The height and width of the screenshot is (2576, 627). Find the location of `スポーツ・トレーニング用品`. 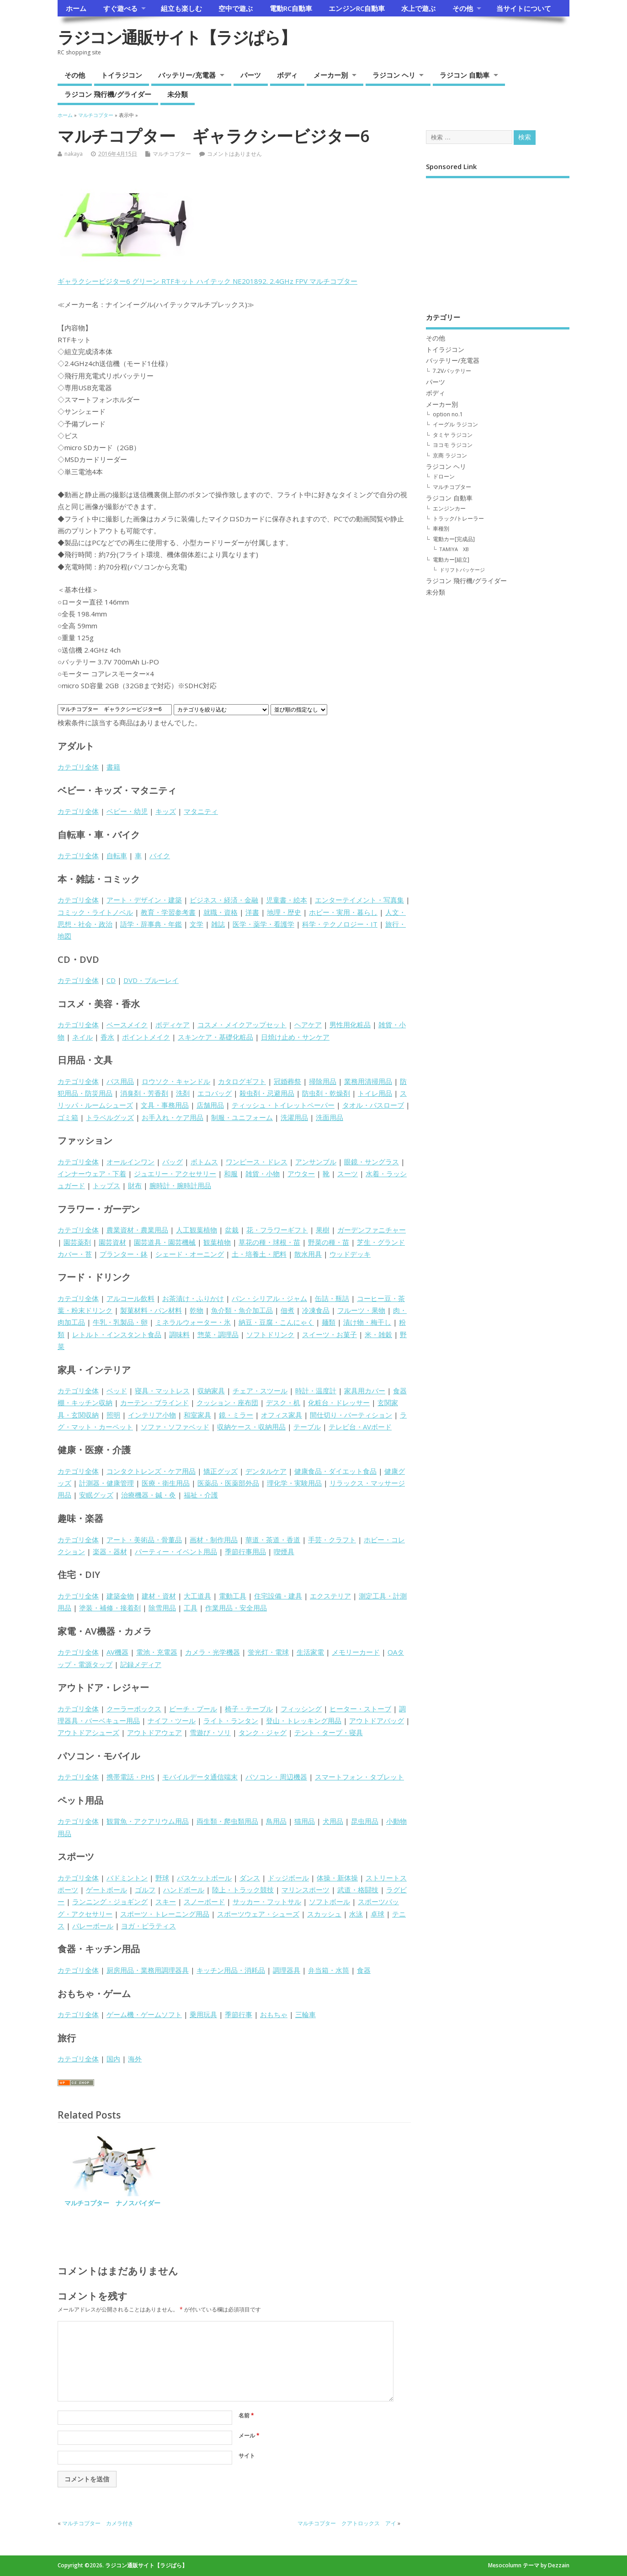

スポーツ・トレーニング用品 is located at coordinates (164, 1913).